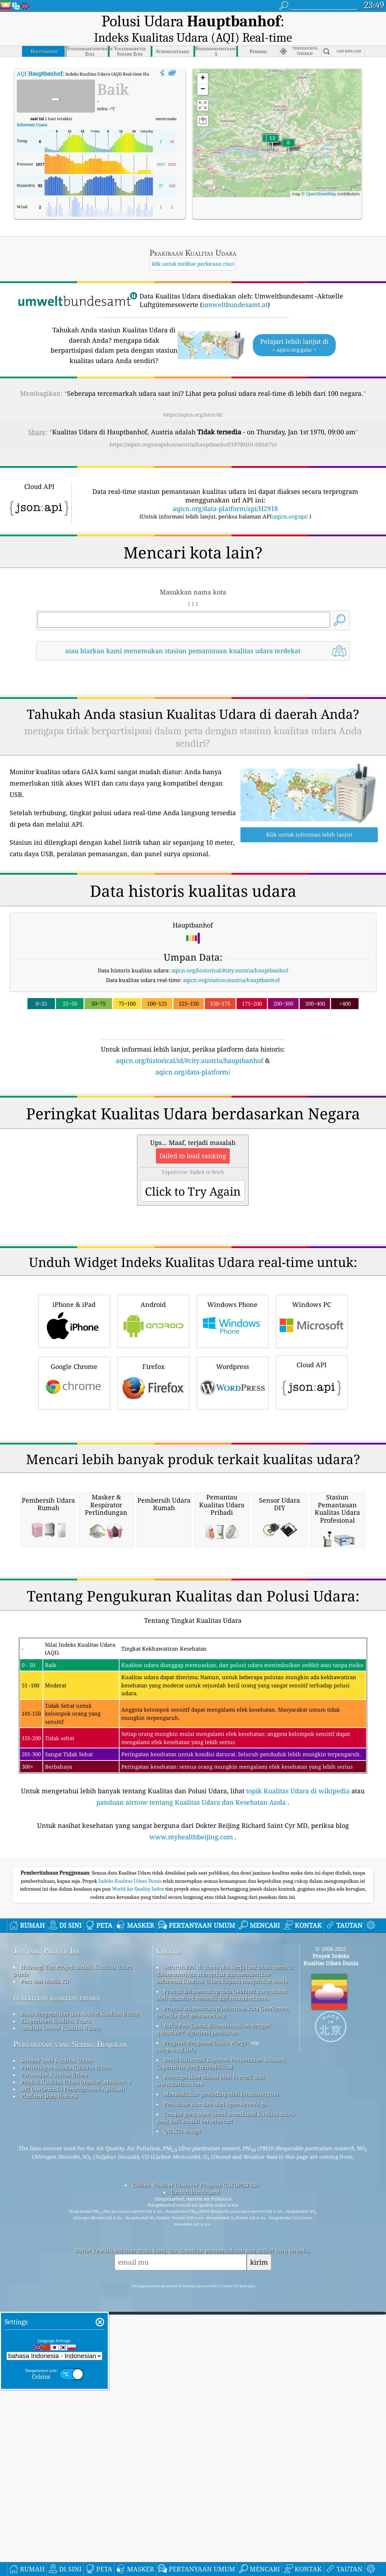  Describe the element at coordinates (66, 2348) in the screenshot. I see `Perhitungan Indeks Kualitas Udara` at that location.